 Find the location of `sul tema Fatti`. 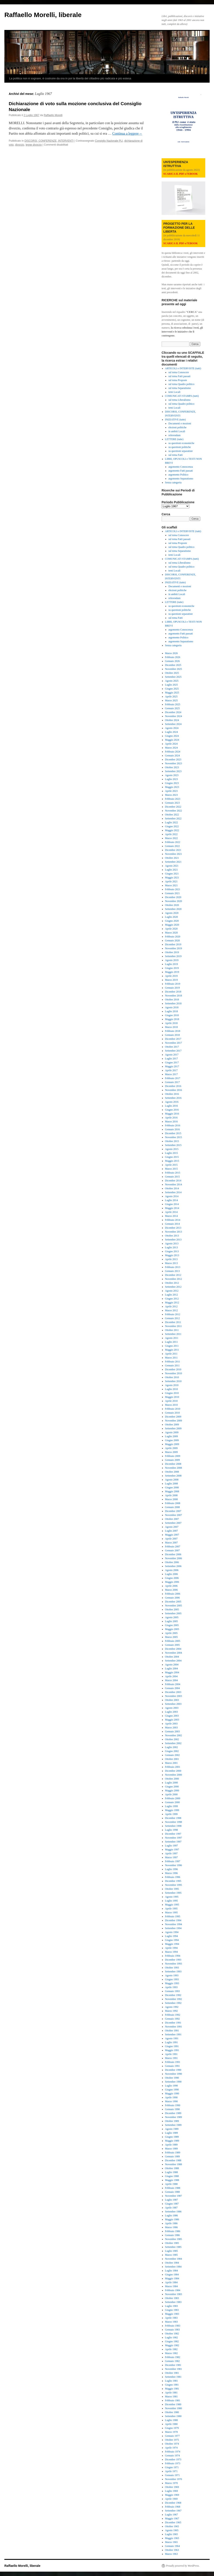

sul tema Fatti is located at coordinates (175, 454).